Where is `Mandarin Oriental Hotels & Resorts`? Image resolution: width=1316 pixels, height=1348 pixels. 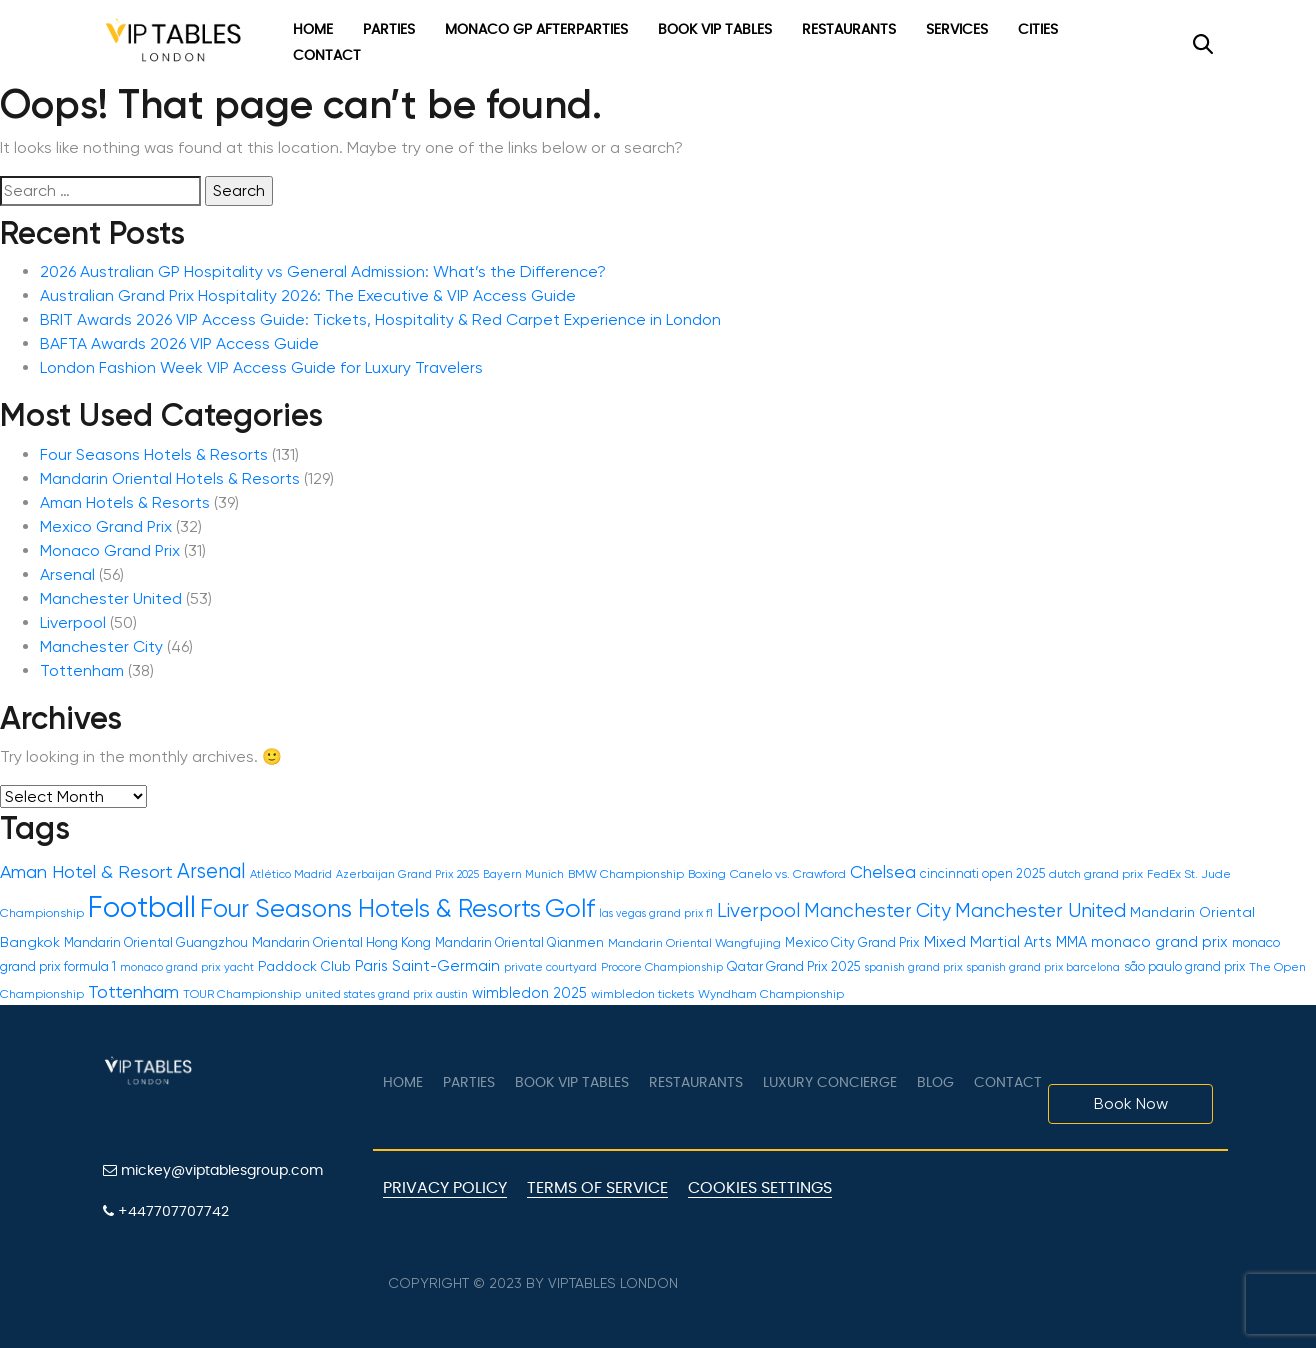 Mandarin Oriental Hotels & Resorts is located at coordinates (170, 478).